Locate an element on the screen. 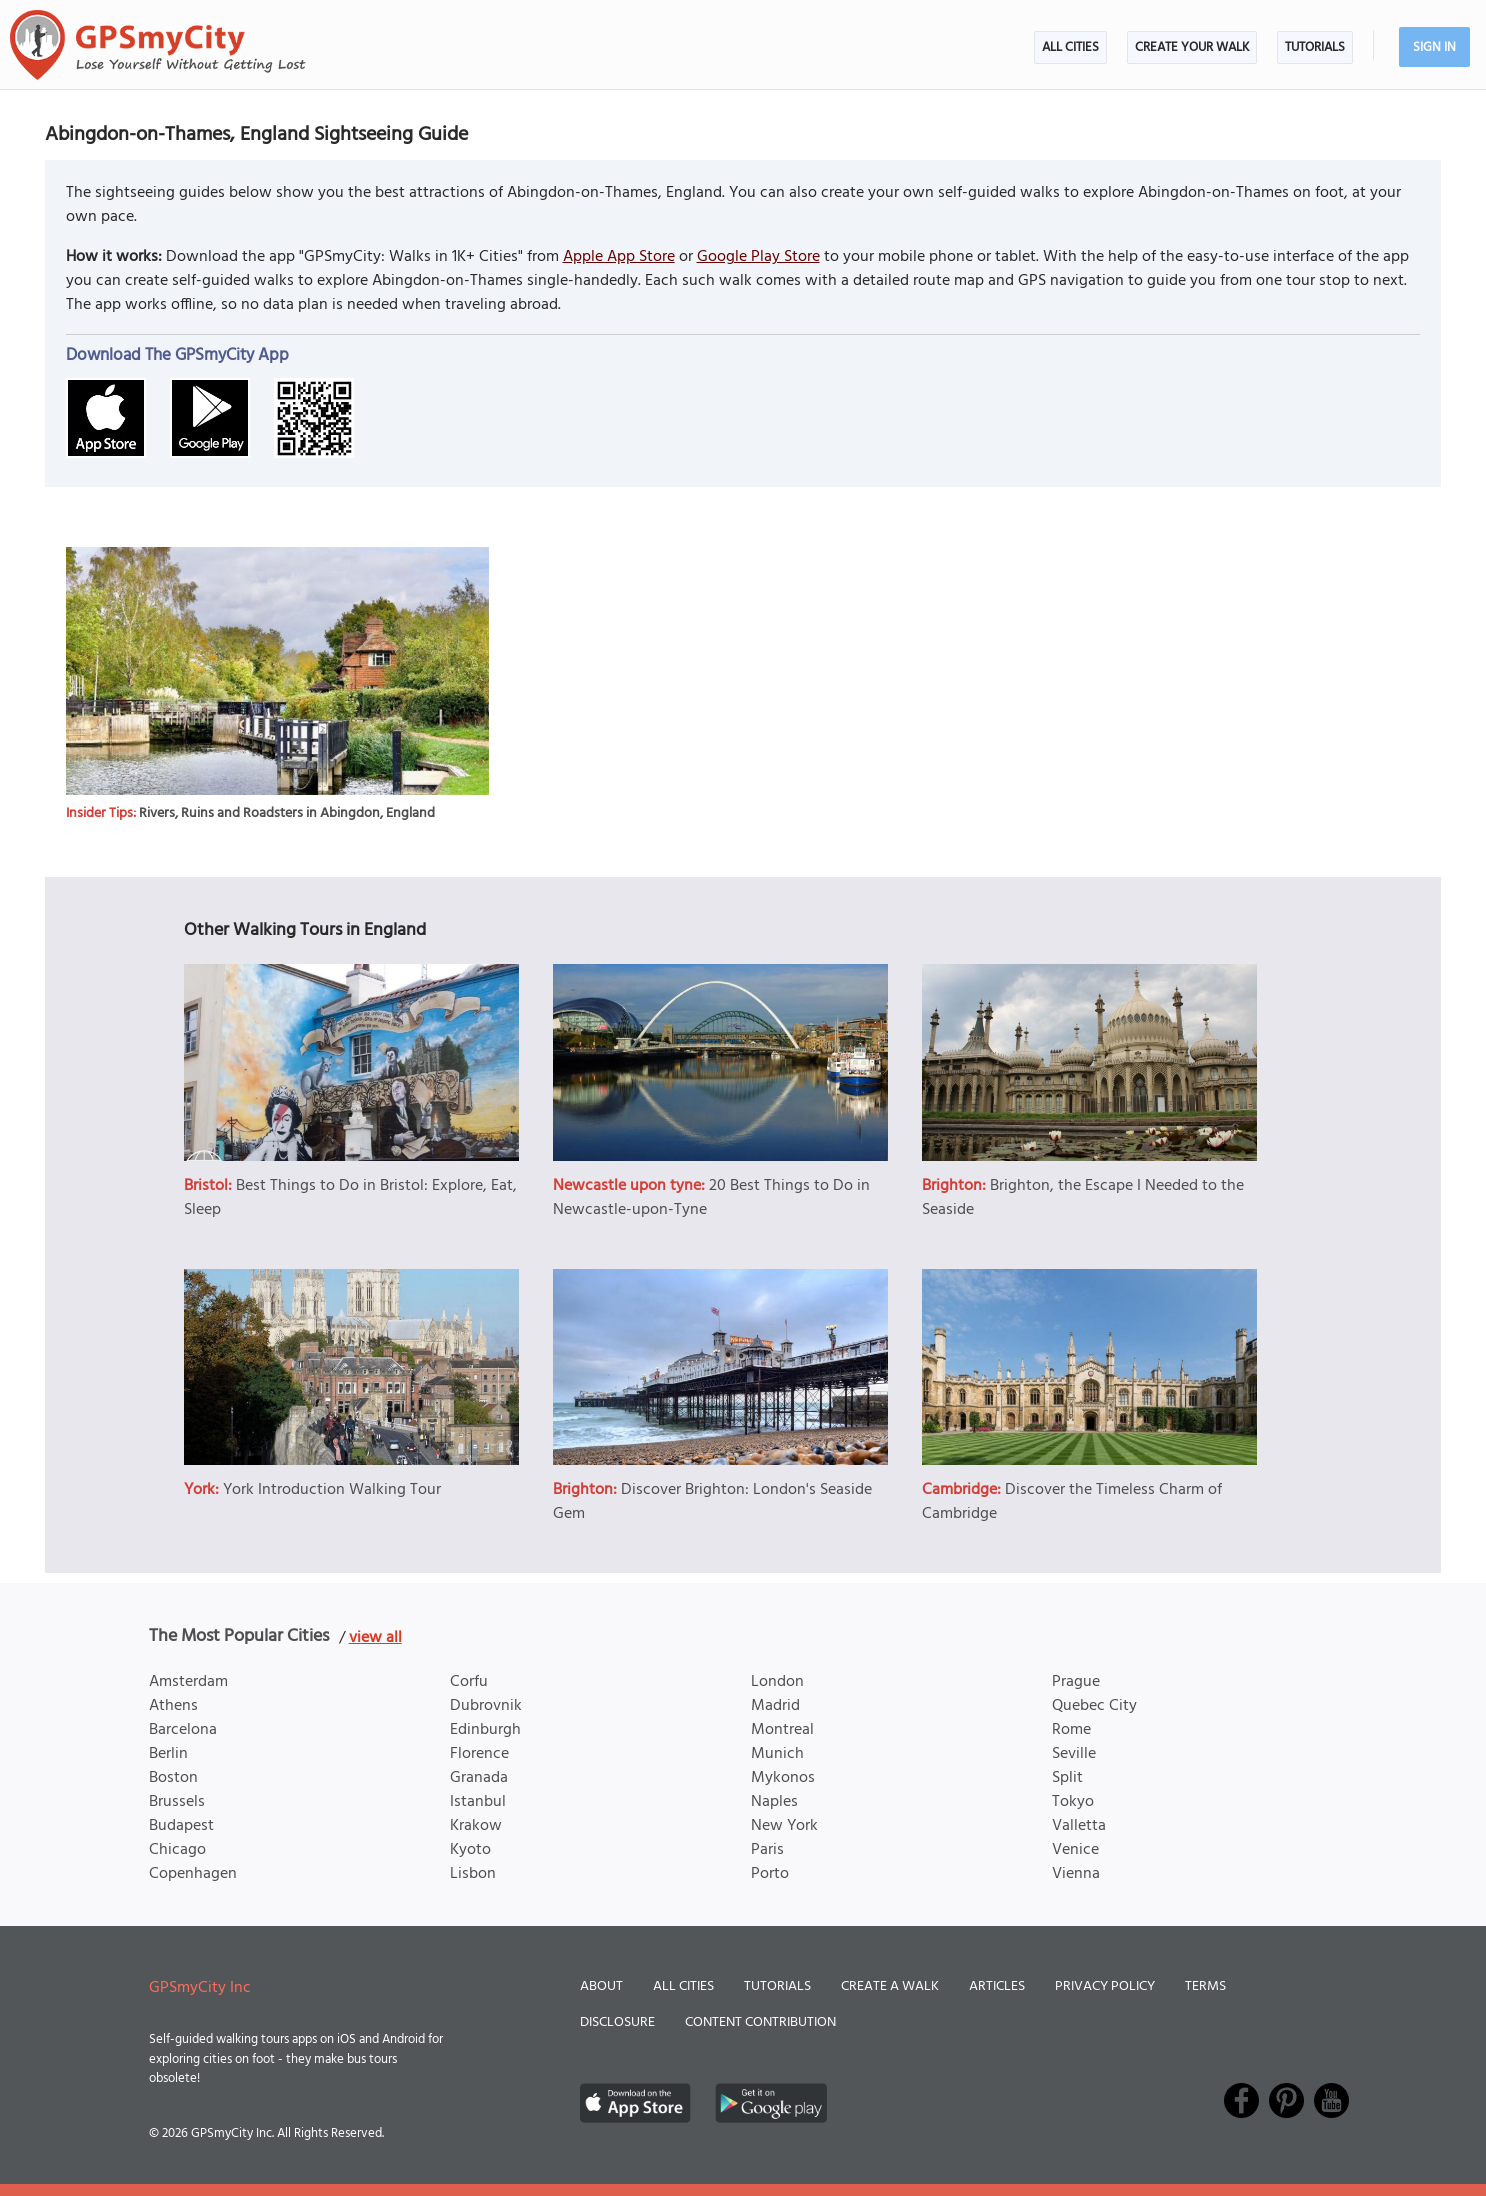  Paris is located at coordinates (767, 1850).